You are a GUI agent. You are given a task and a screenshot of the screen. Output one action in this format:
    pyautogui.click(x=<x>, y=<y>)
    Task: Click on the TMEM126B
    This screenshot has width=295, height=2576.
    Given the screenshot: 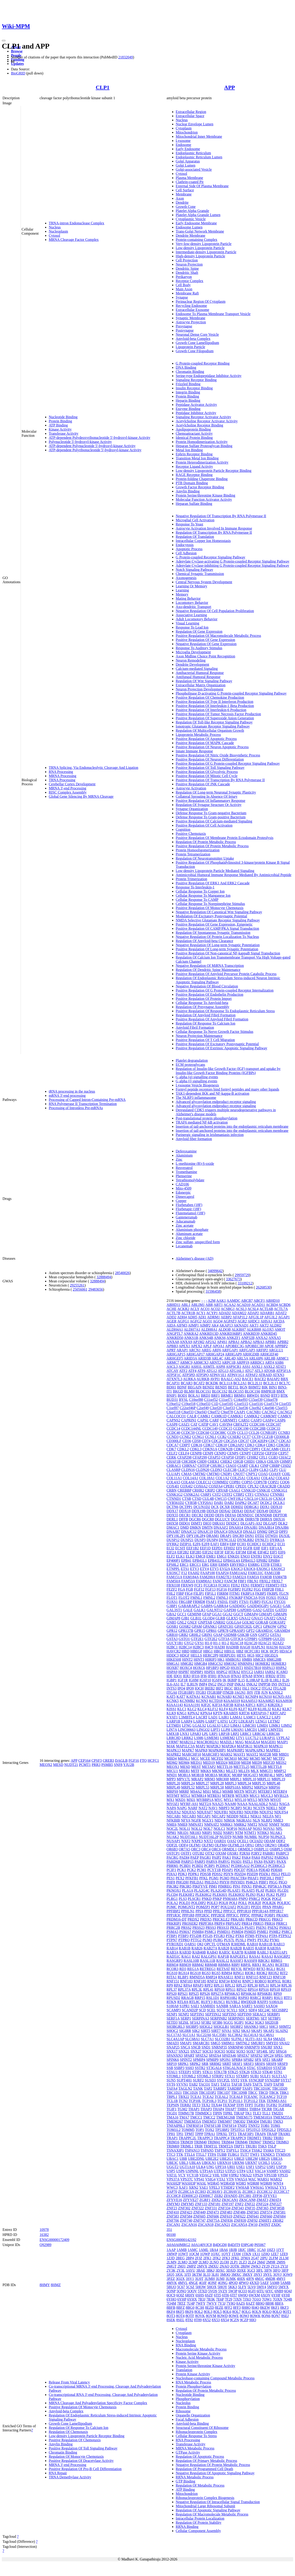 What is the action you would take?
    pyautogui.click(x=225, y=2117)
    